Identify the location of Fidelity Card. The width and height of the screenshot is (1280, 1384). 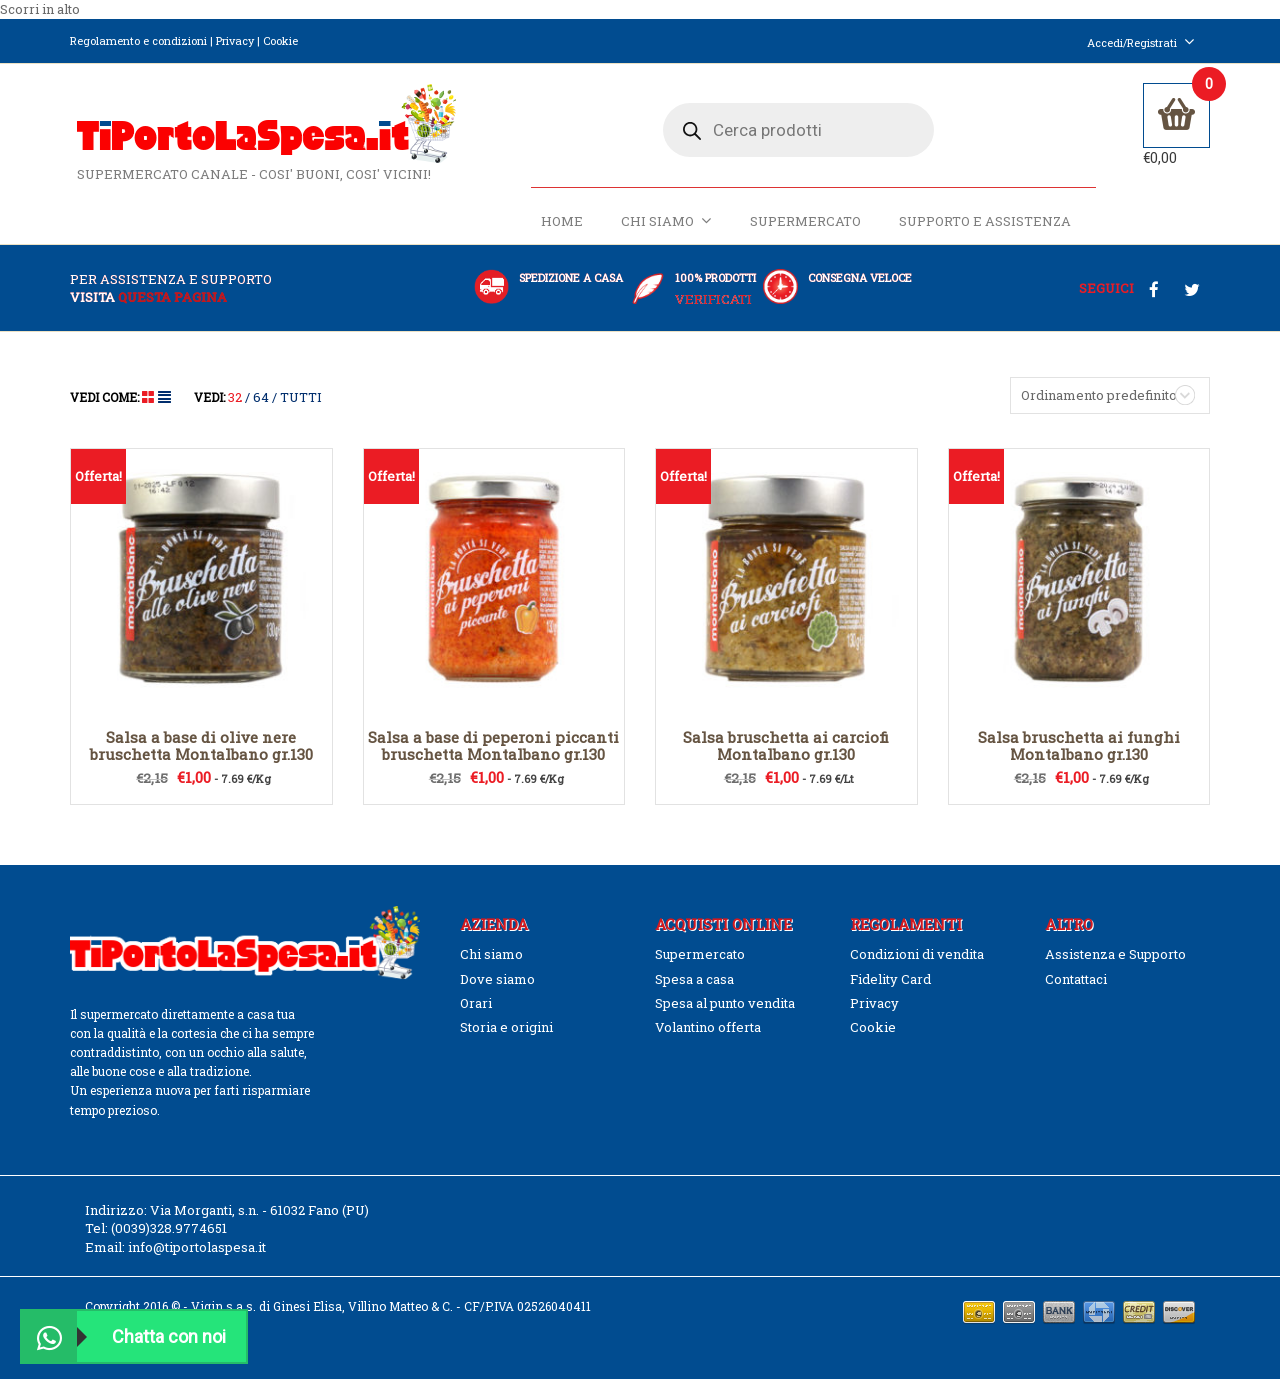
(890, 984).